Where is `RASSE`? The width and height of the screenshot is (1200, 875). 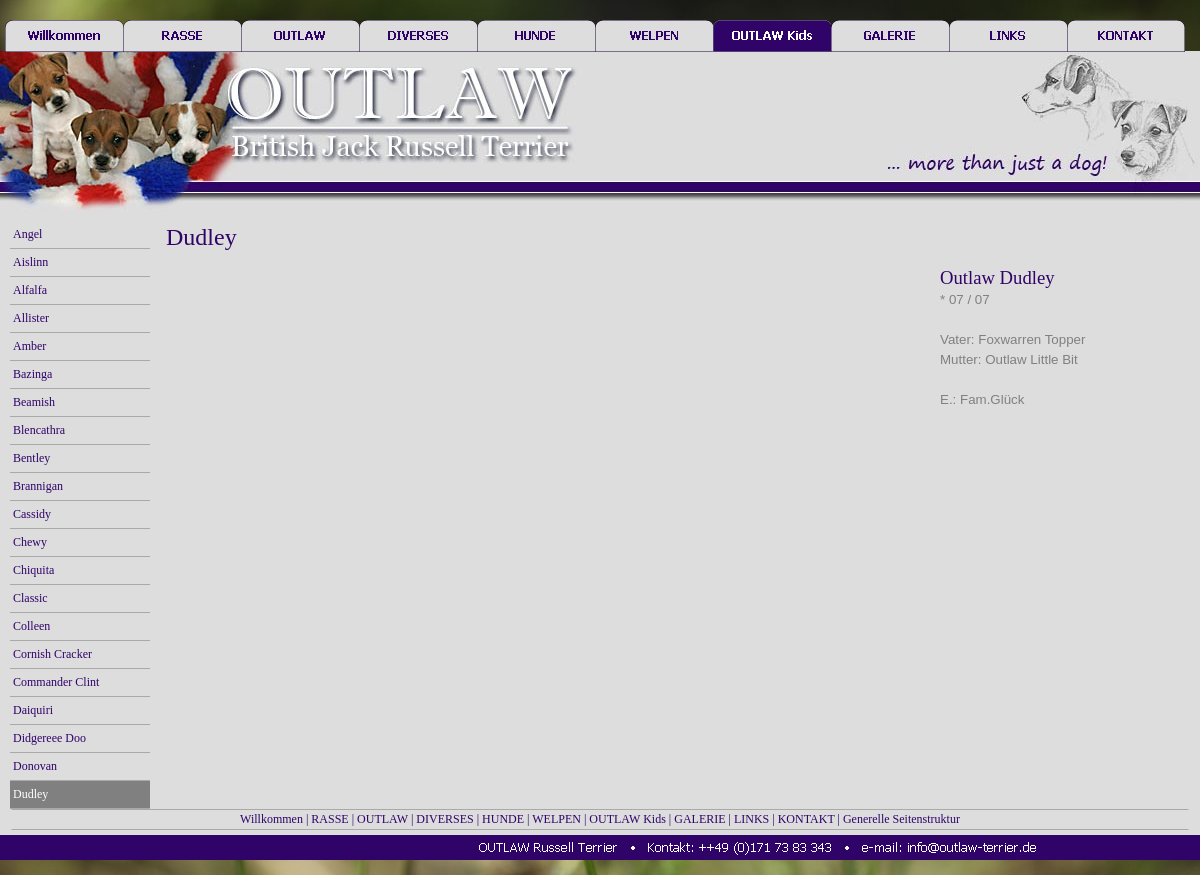
RASSE is located at coordinates (329, 819).